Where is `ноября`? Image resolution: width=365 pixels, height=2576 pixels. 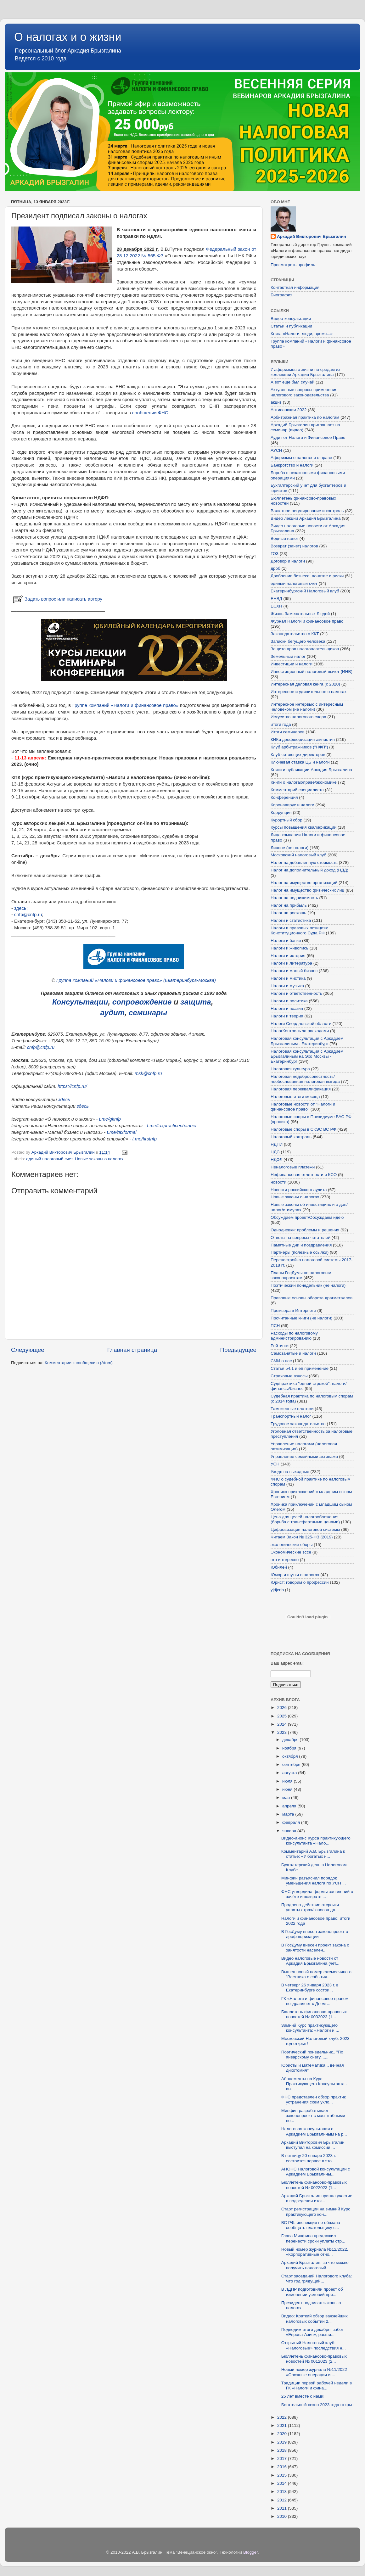 ноября is located at coordinates (289, 1748).